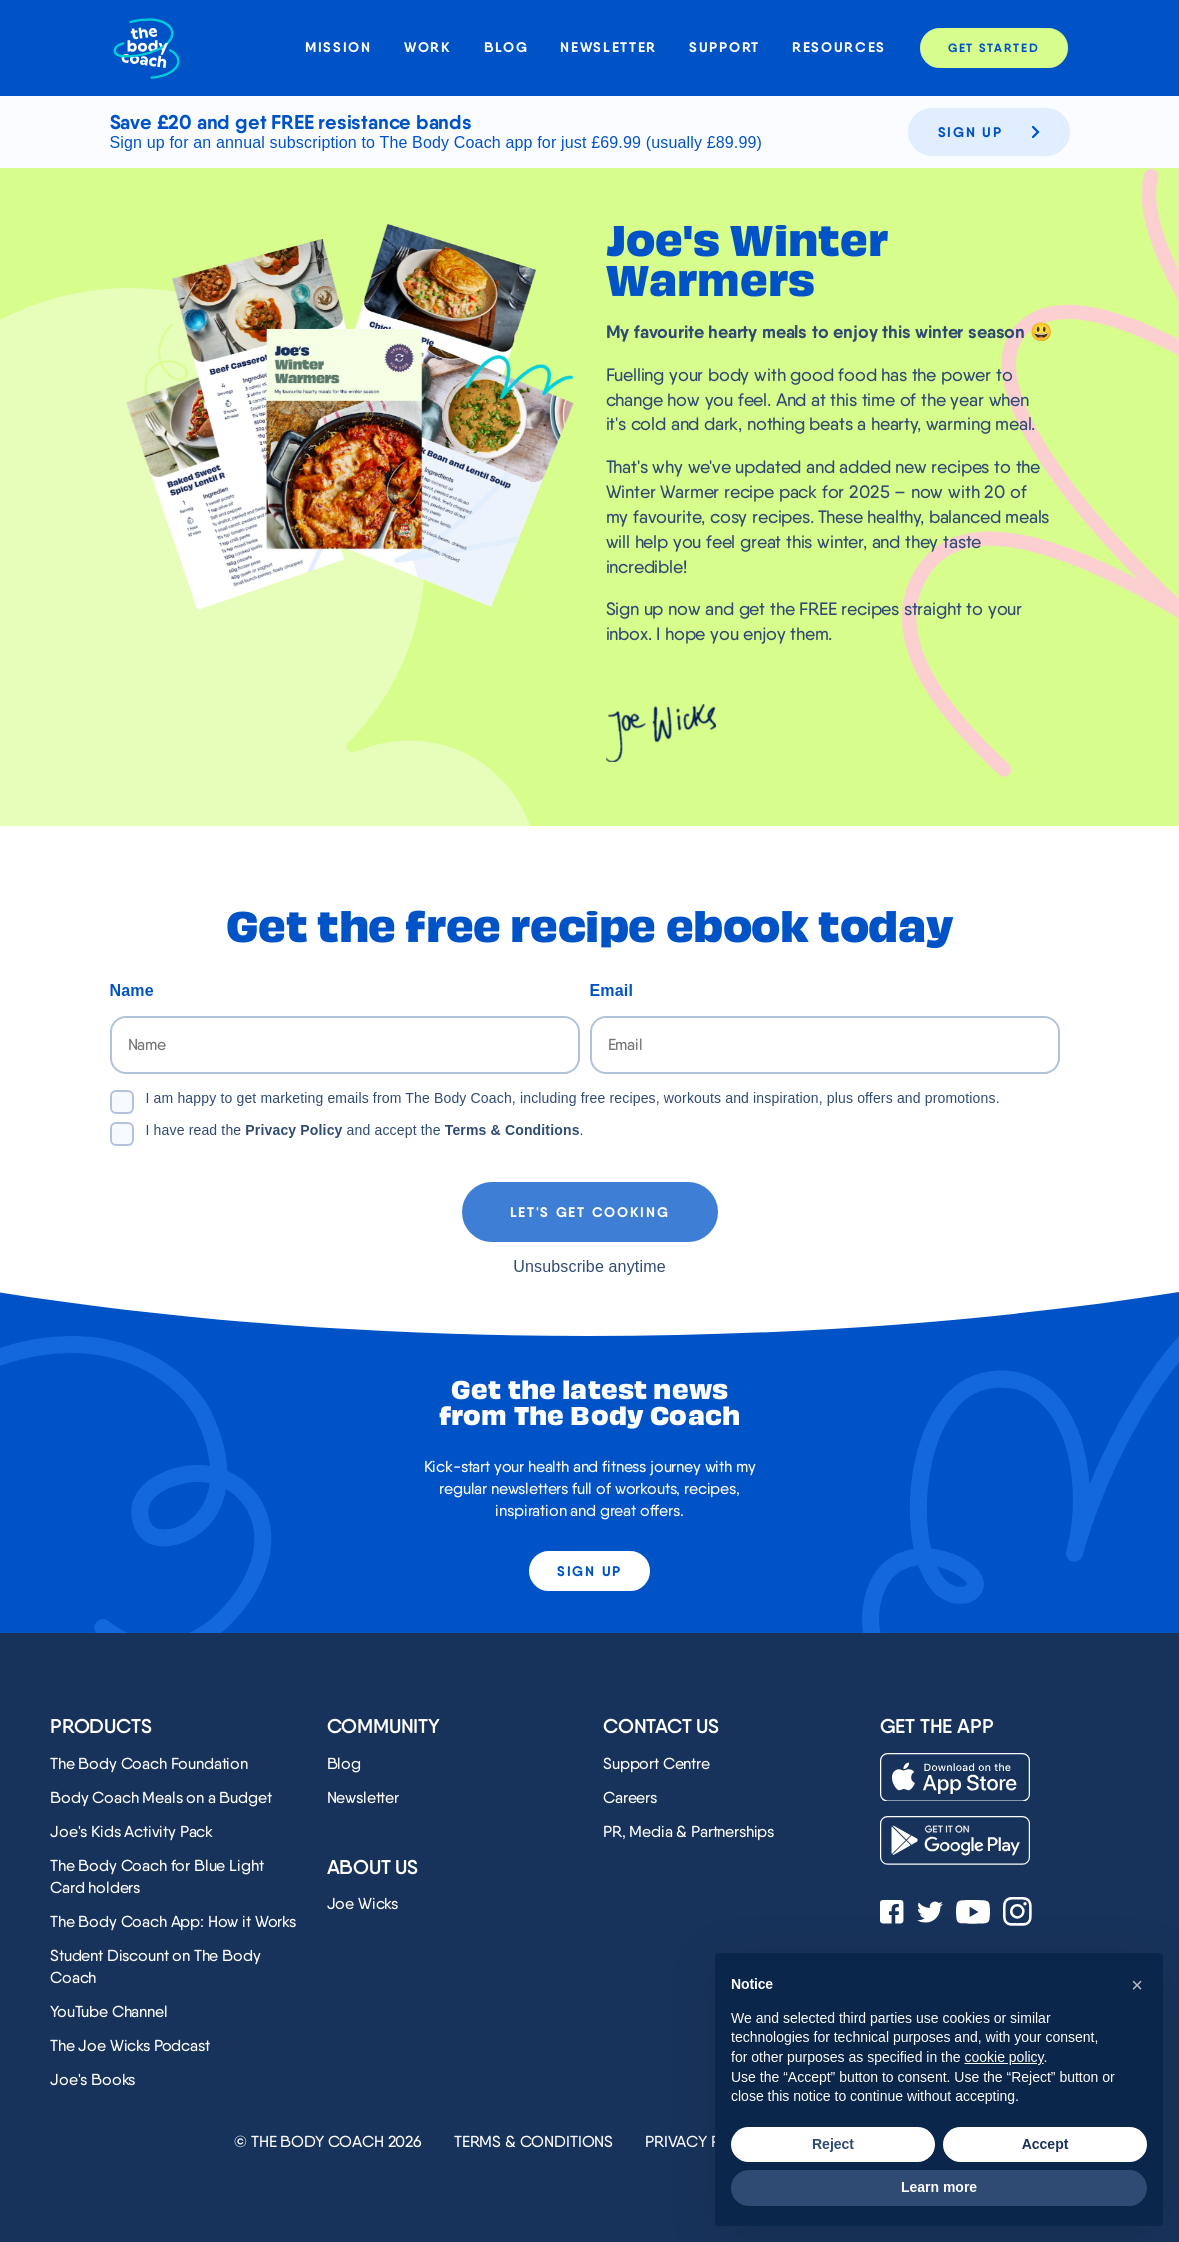  I want to click on Body Coach Meals on a Budget, so click(161, 1797).